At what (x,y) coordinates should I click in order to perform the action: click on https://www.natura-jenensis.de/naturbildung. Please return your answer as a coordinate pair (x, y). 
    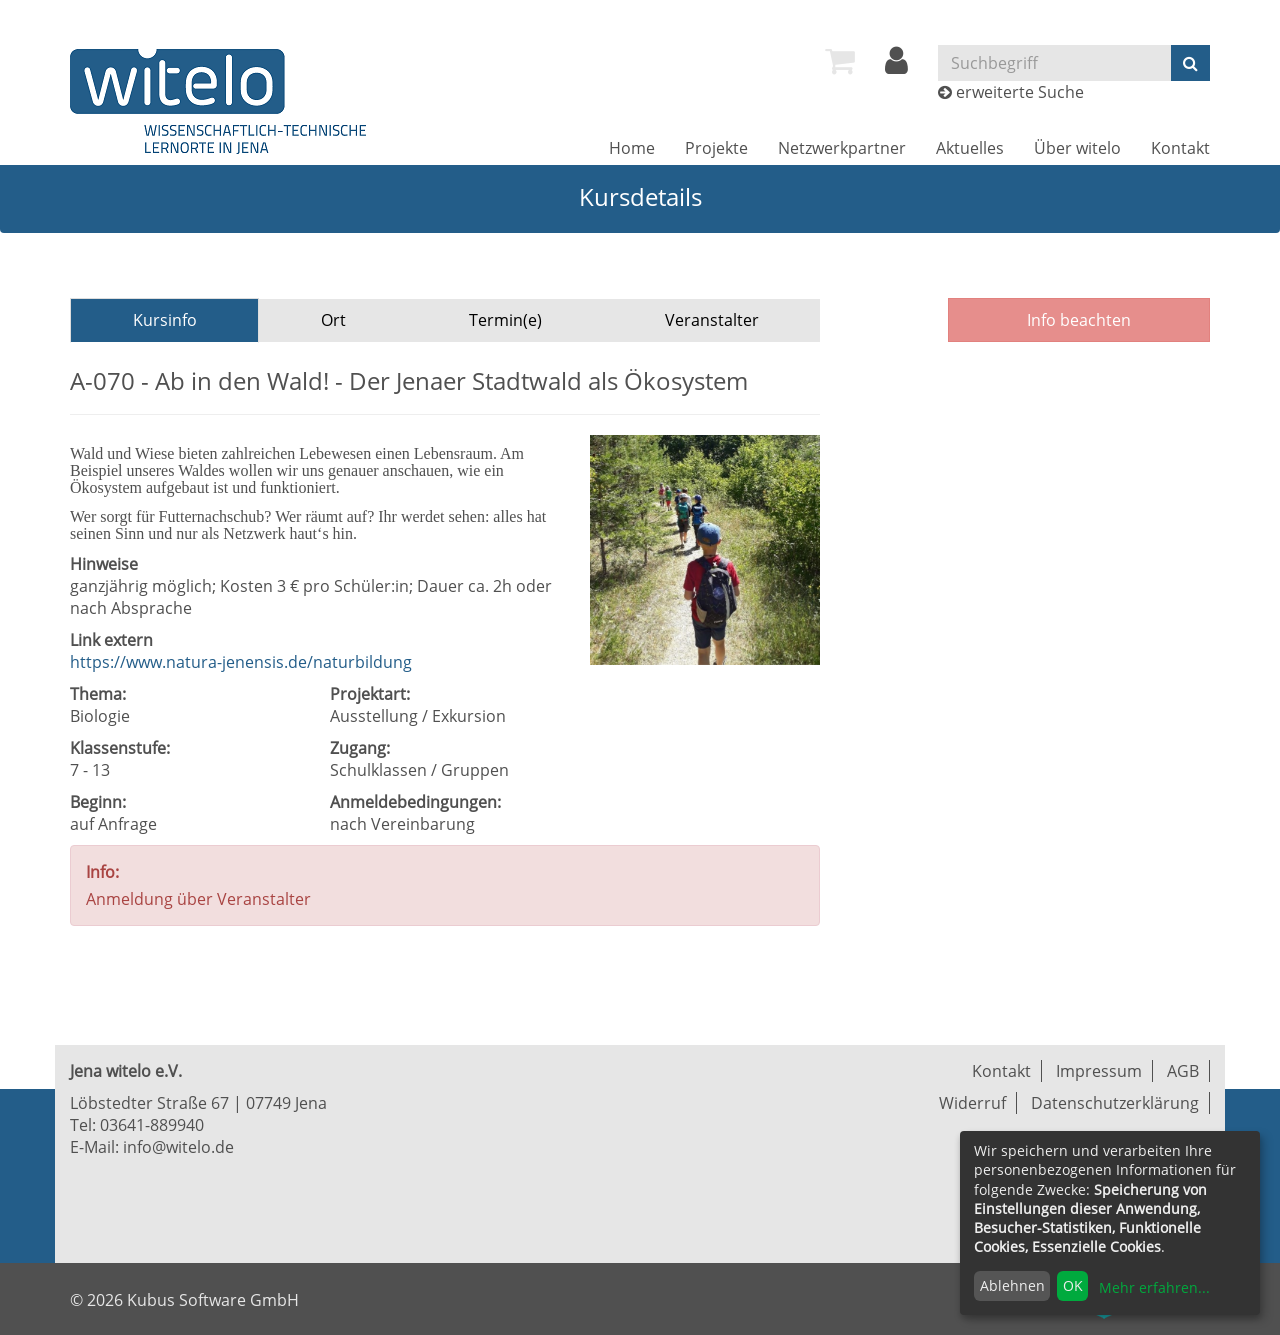
    Looking at the image, I should click on (241, 662).